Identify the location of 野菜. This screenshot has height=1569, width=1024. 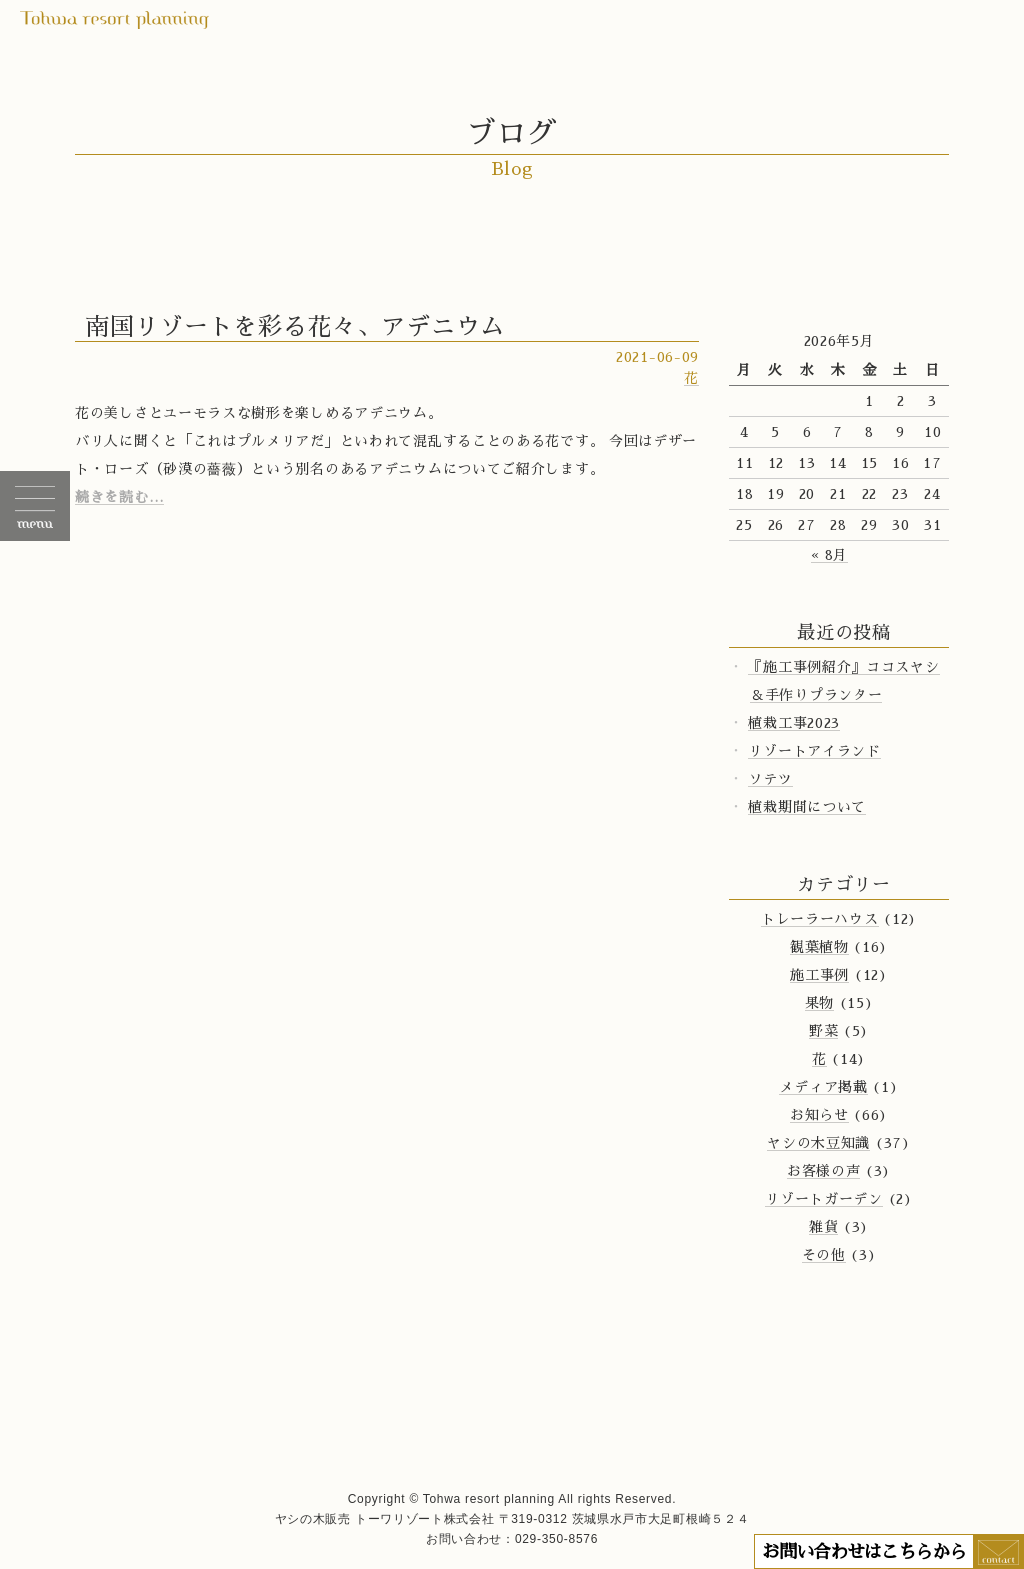
(823, 1031).